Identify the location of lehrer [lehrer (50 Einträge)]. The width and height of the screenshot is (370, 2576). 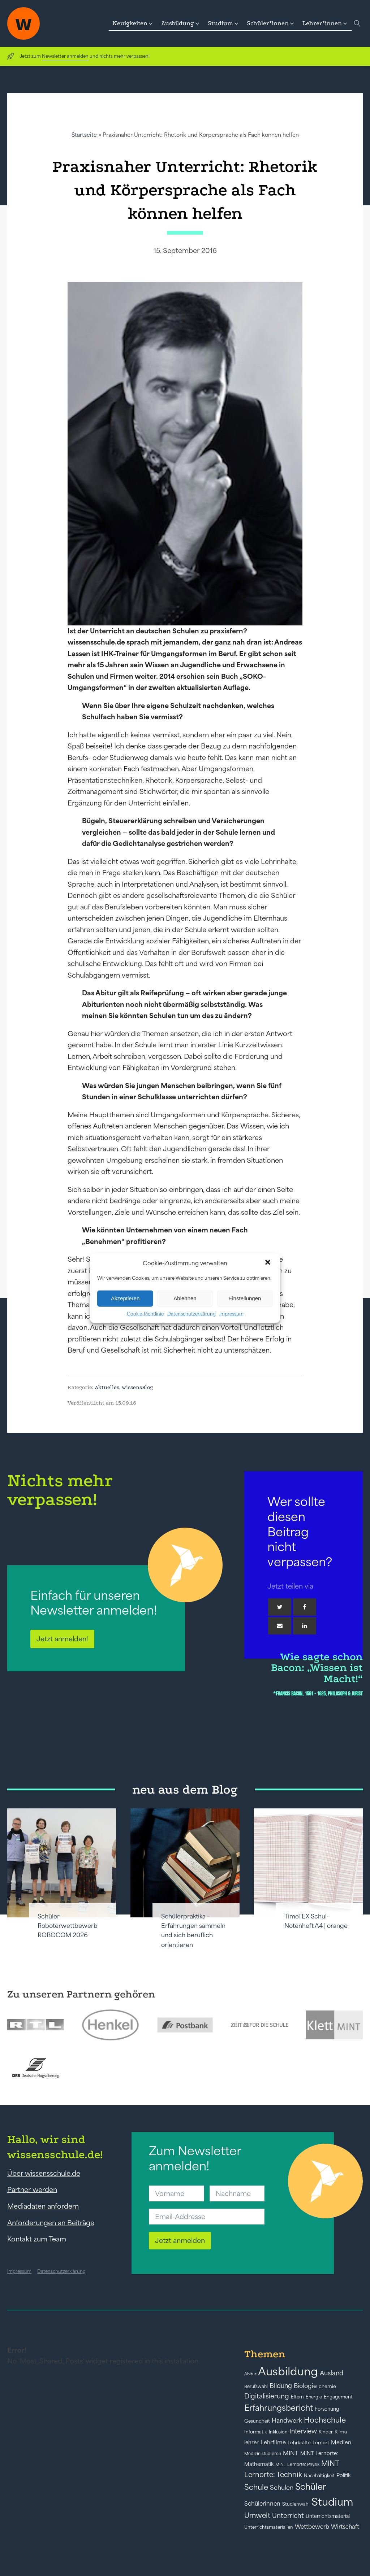
(251, 2442).